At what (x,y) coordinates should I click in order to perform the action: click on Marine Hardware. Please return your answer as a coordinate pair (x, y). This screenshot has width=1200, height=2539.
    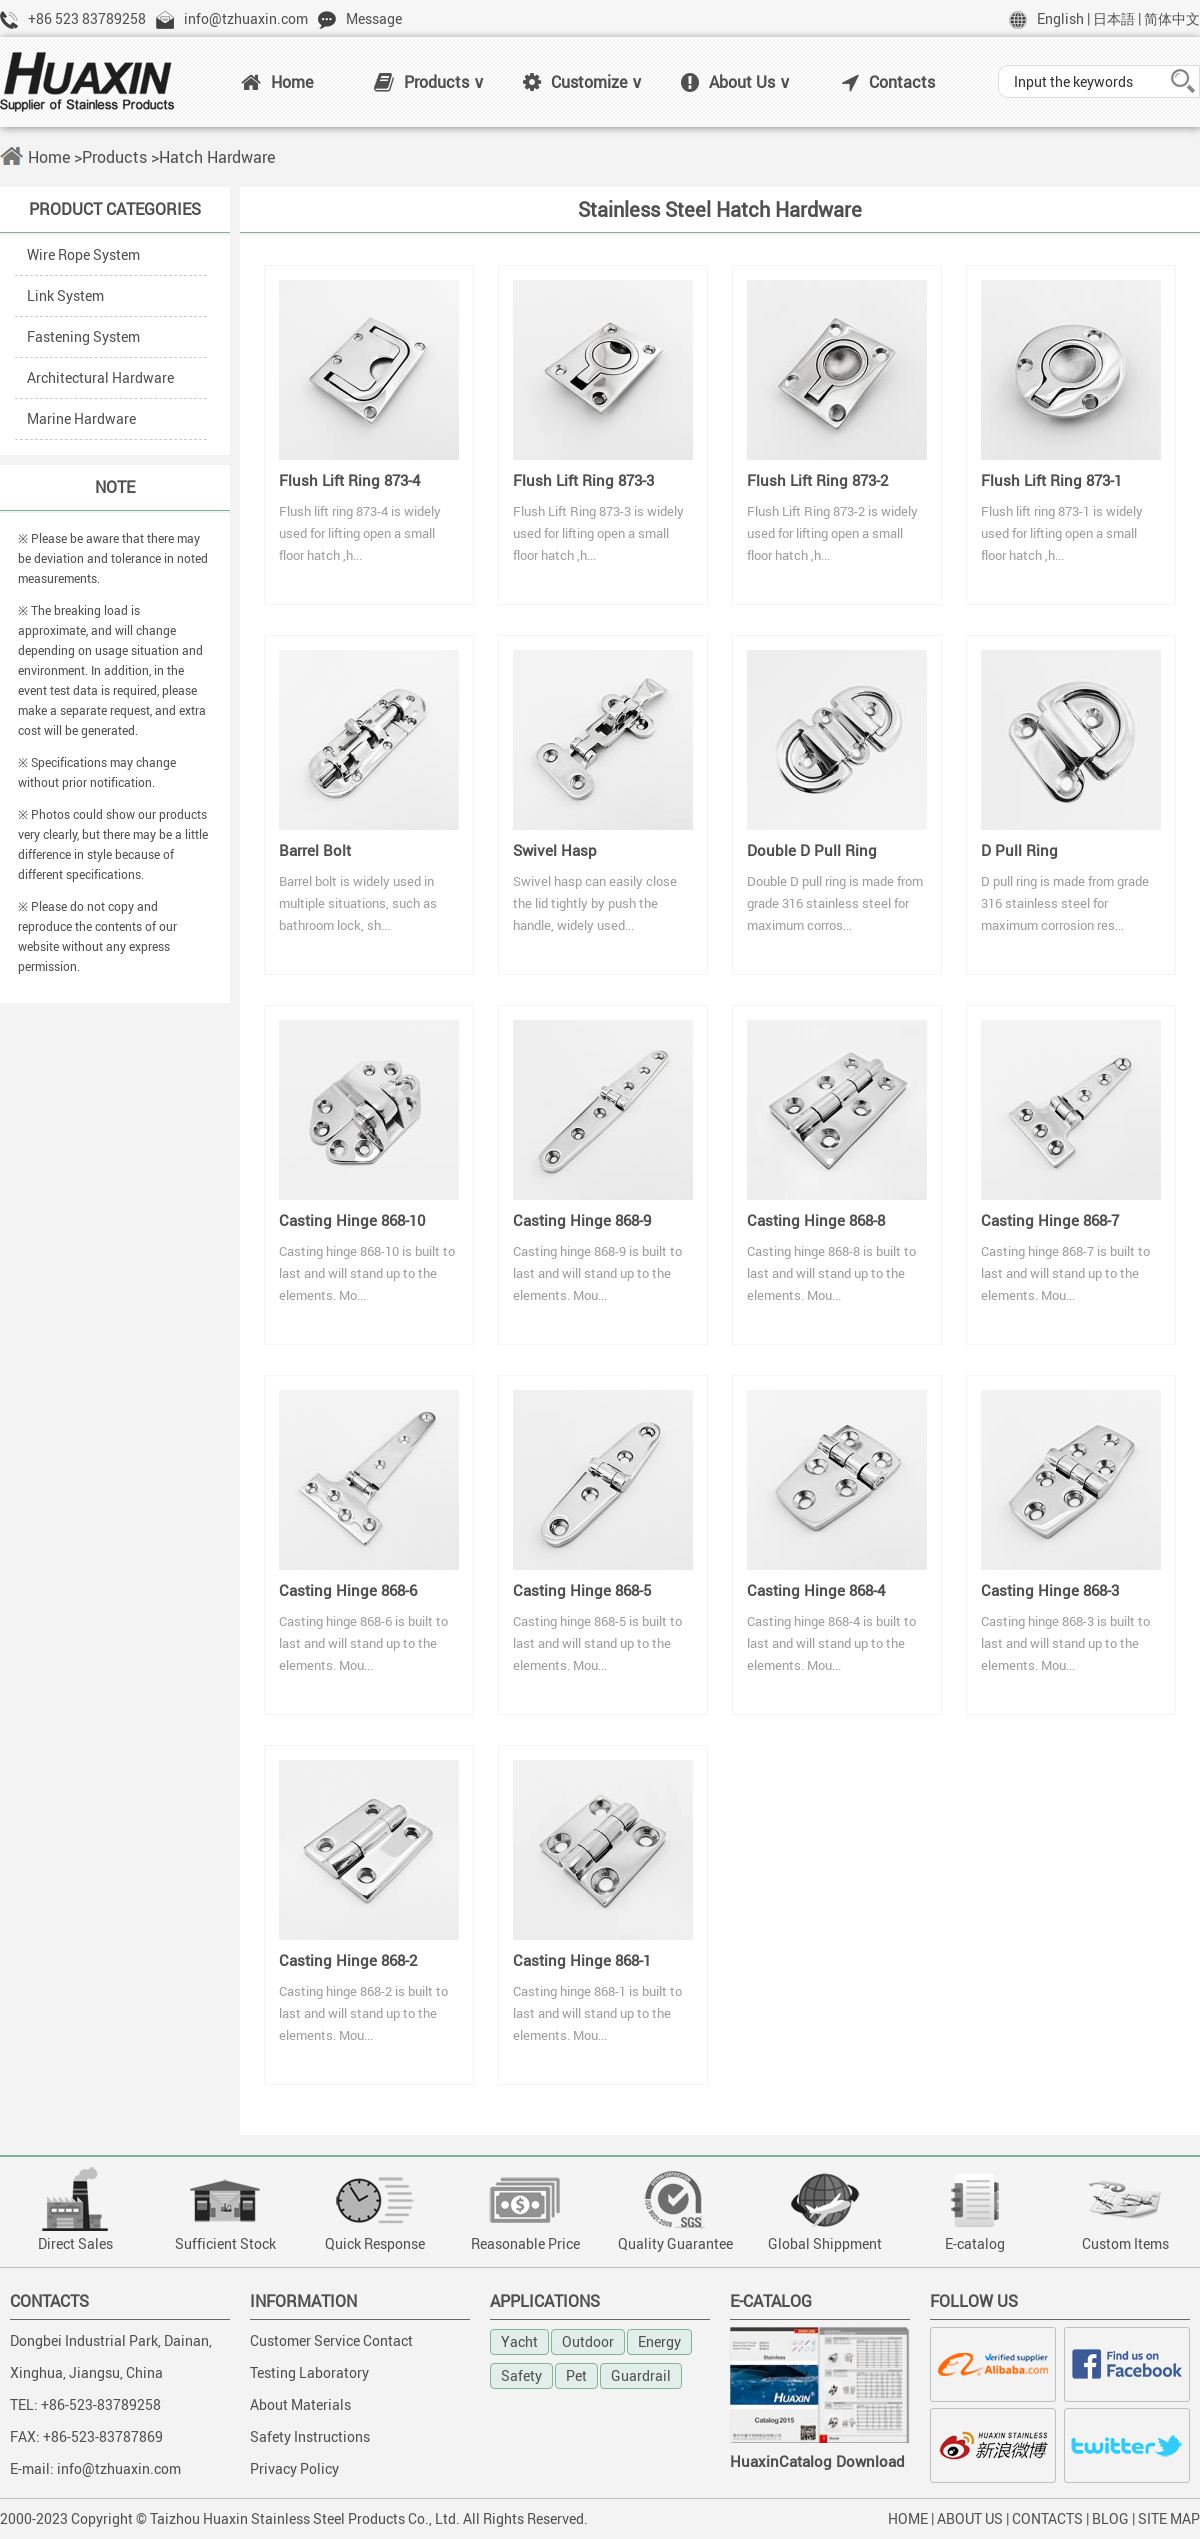
    Looking at the image, I should click on (81, 418).